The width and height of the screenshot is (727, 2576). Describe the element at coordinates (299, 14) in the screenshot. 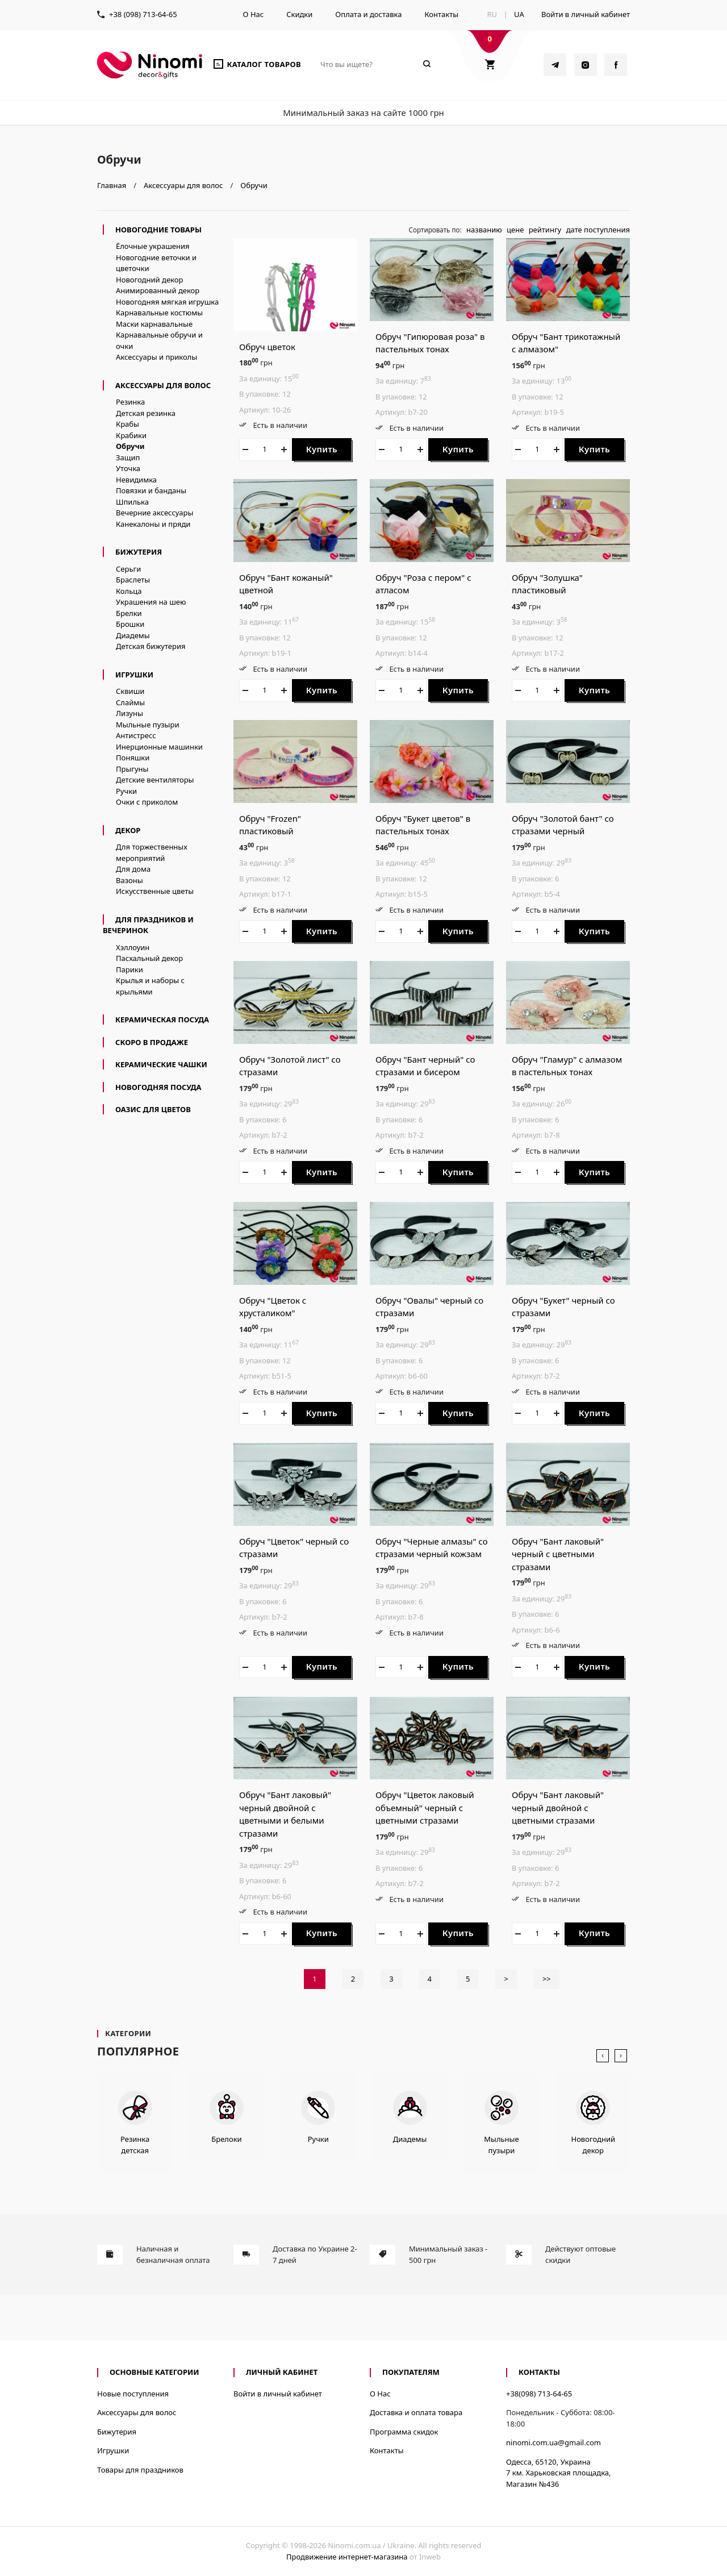

I see `Скидки` at that location.